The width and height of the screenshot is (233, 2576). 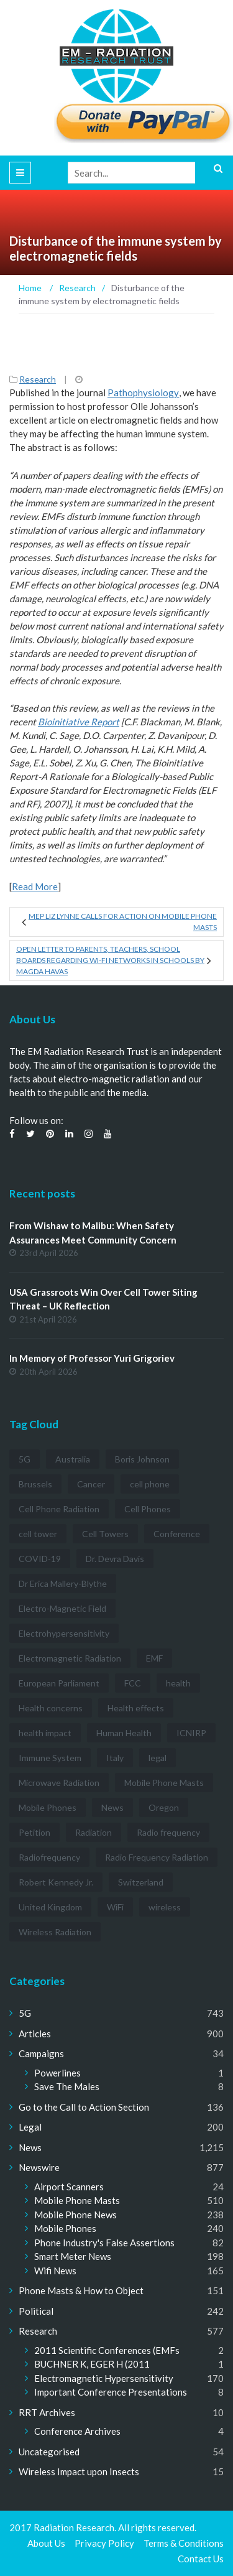 I want to click on Boris Johnson [Boris Johnson (3 items)], so click(x=142, y=1459).